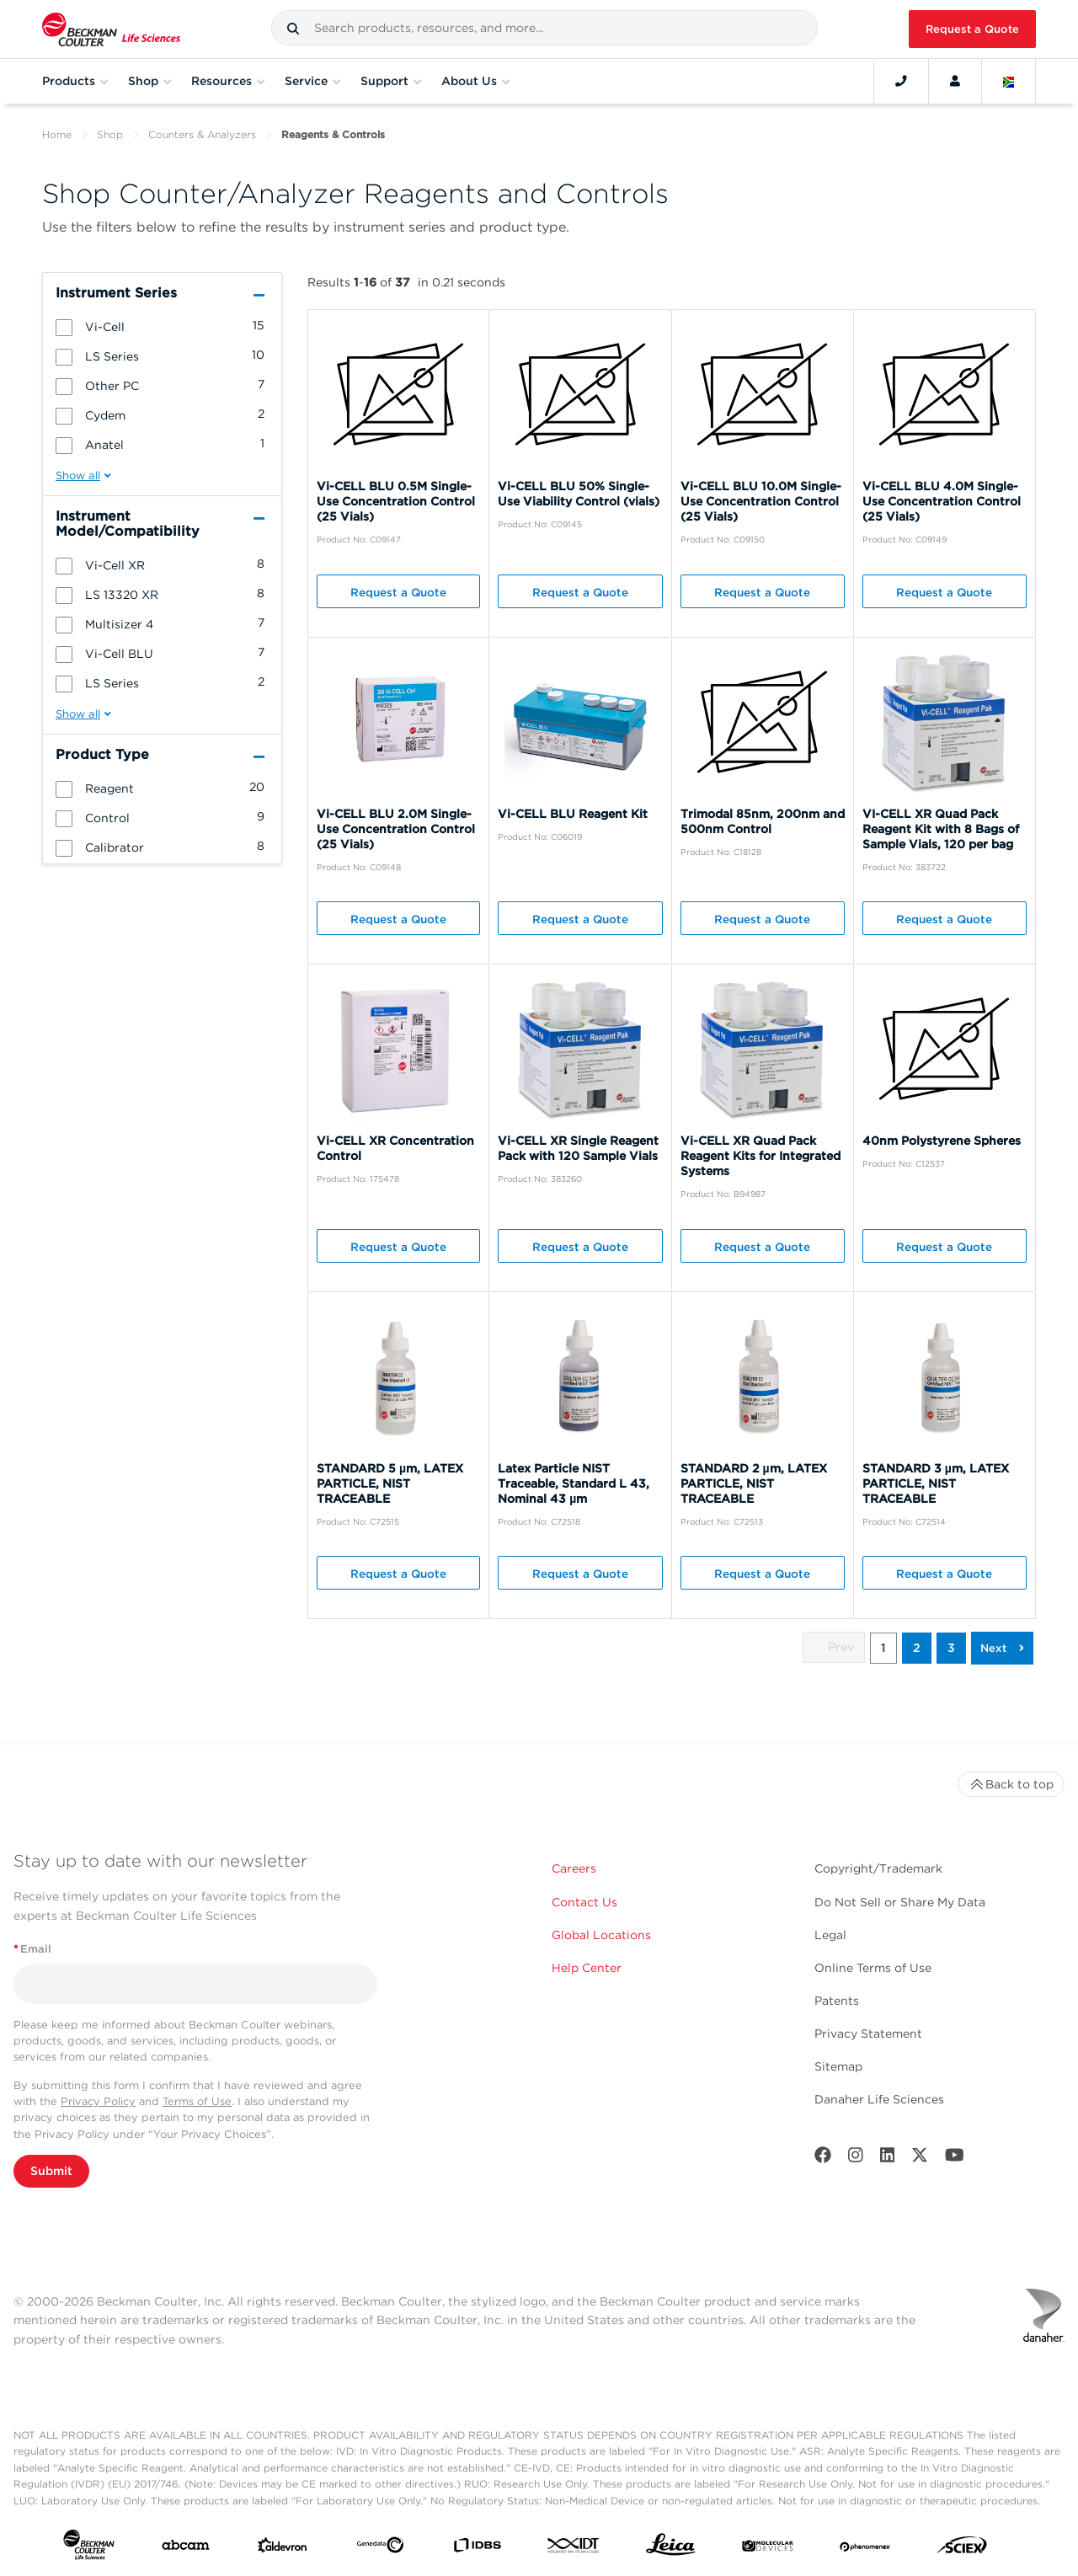 The image size is (1078, 2576). I want to click on Shop, so click(110, 134).